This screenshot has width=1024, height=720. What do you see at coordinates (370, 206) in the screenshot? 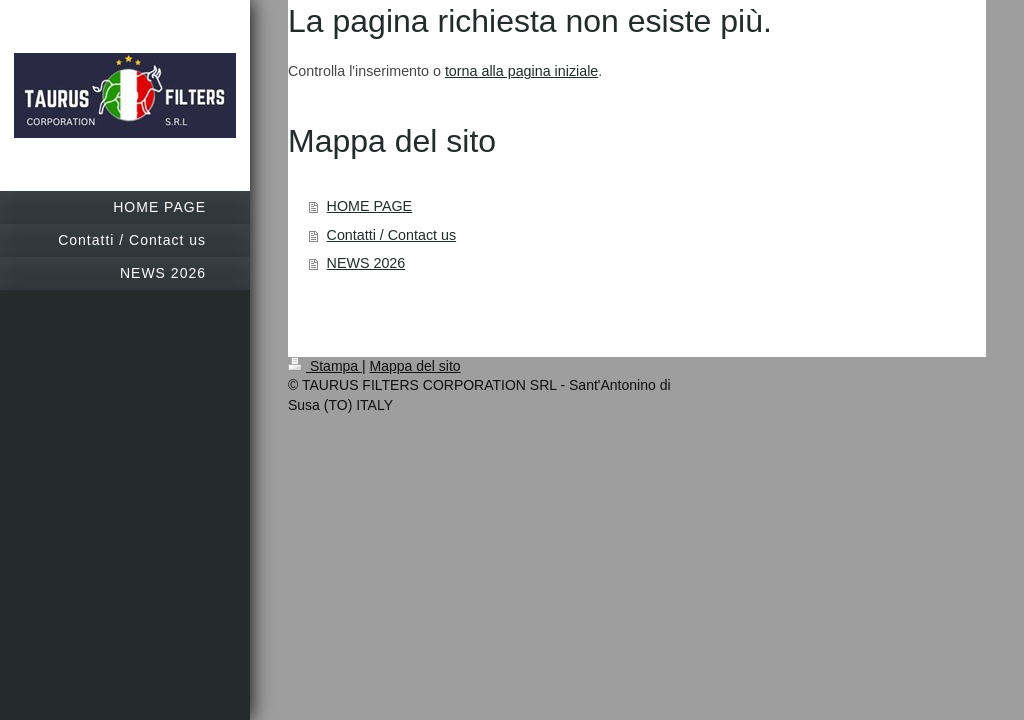
I see `HOME PAGE` at bounding box center [370, 206].